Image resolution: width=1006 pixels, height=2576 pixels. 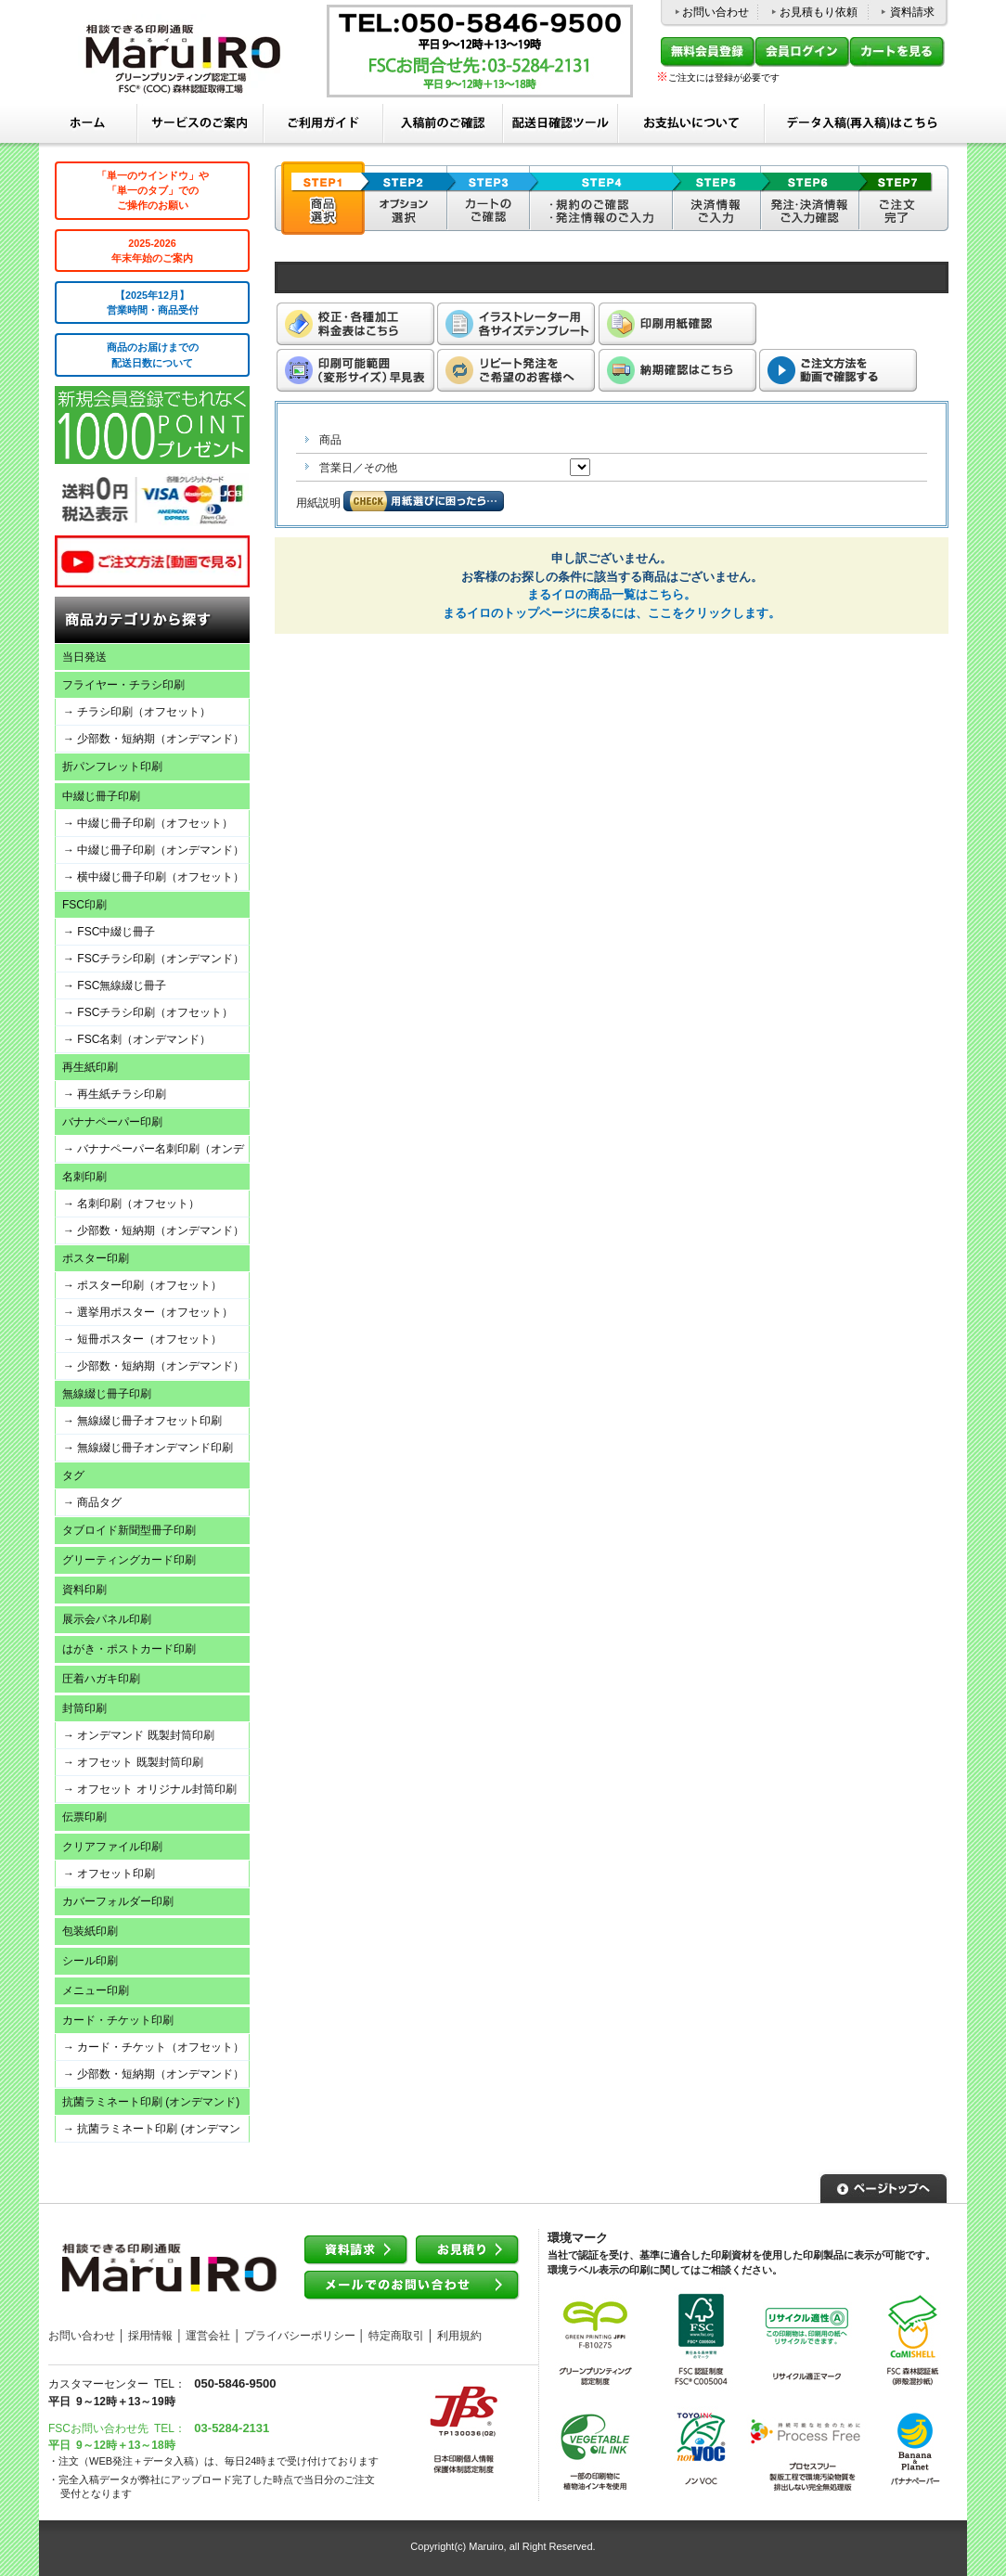 What do you see at coordinates (90, 1960) in the screenshot?
I see `シール印刷` at bounding box center [90, 1960].